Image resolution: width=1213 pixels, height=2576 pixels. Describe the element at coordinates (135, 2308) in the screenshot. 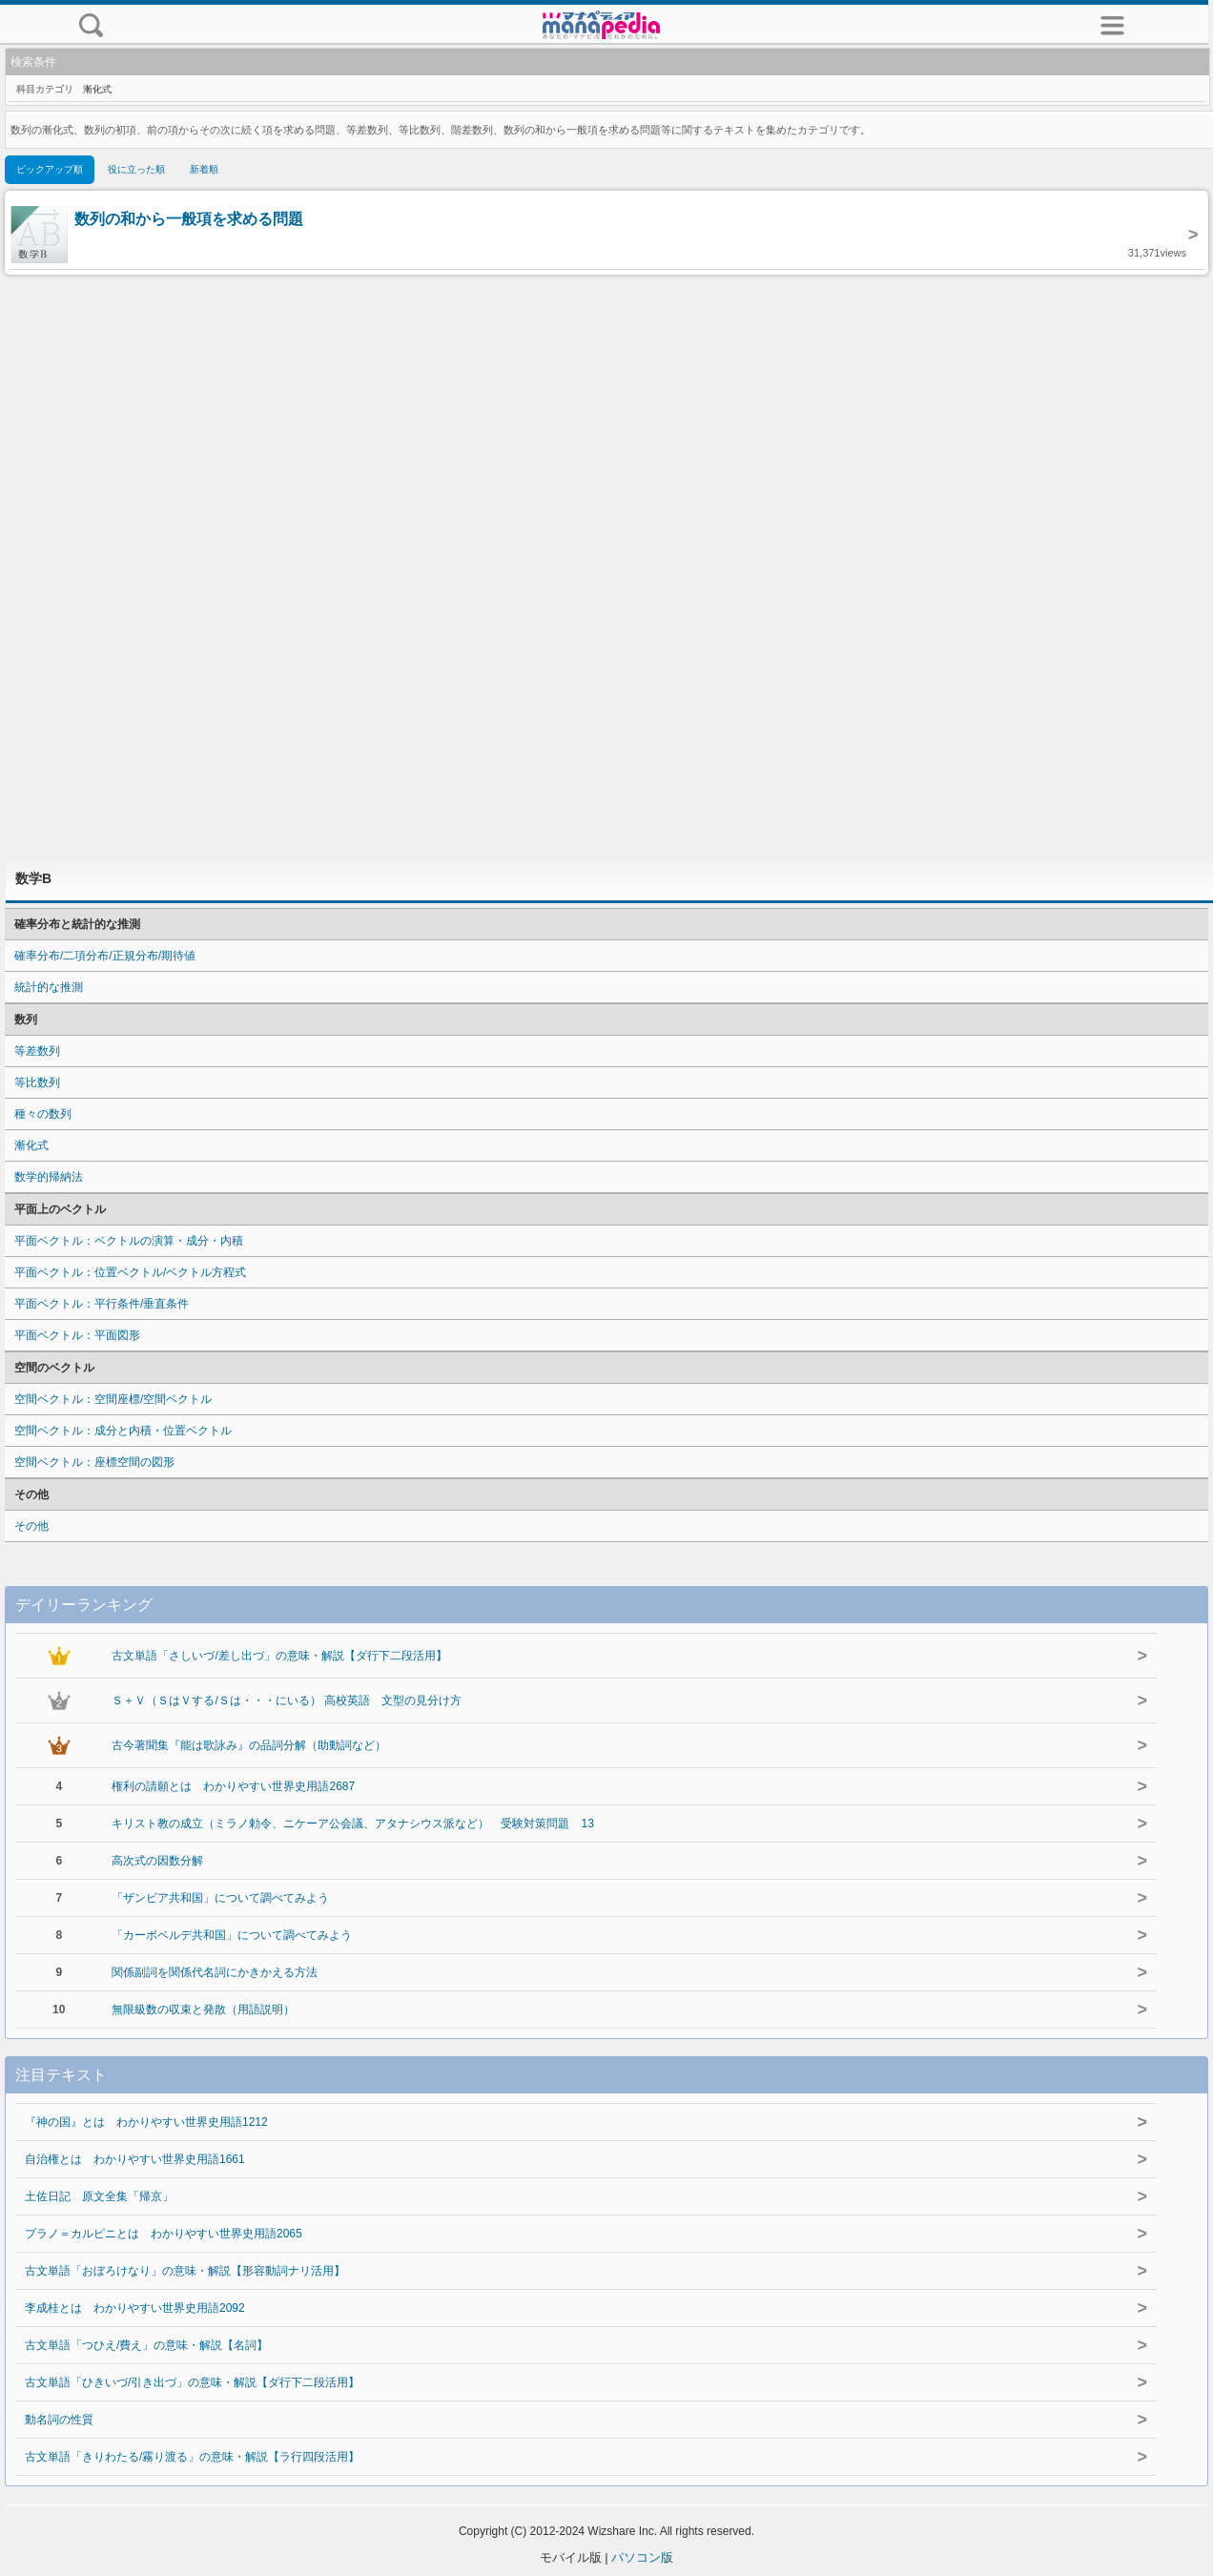

I see `李成桂とは わかりやすい世界史用語2092` at that location.